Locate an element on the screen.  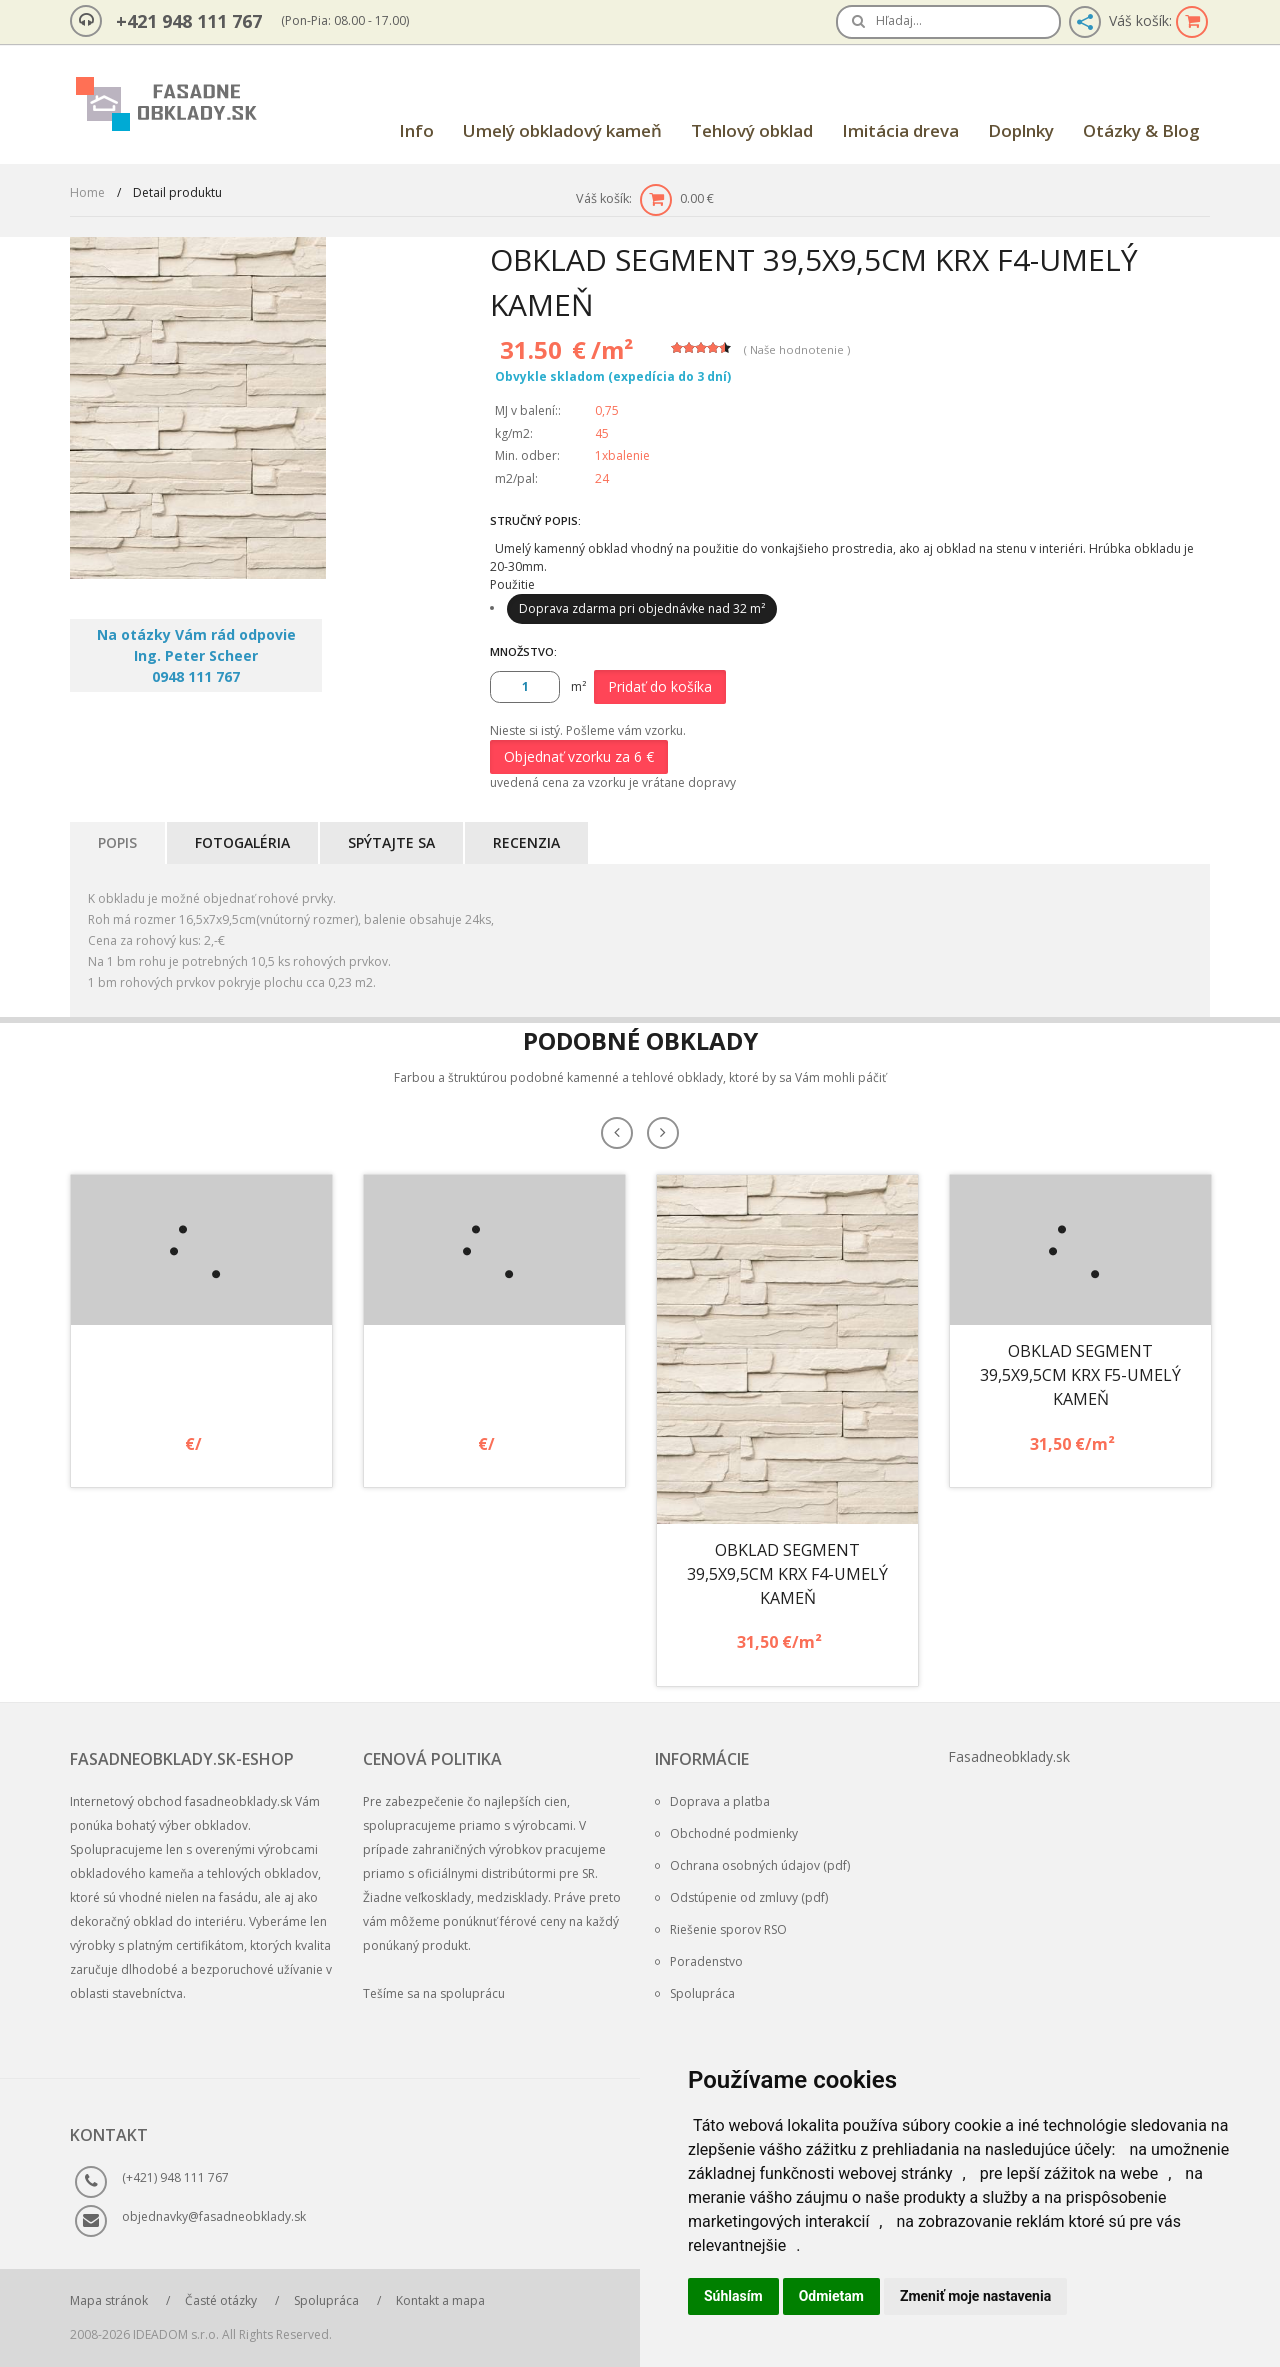
Popis is located at coordinates (117, 842).